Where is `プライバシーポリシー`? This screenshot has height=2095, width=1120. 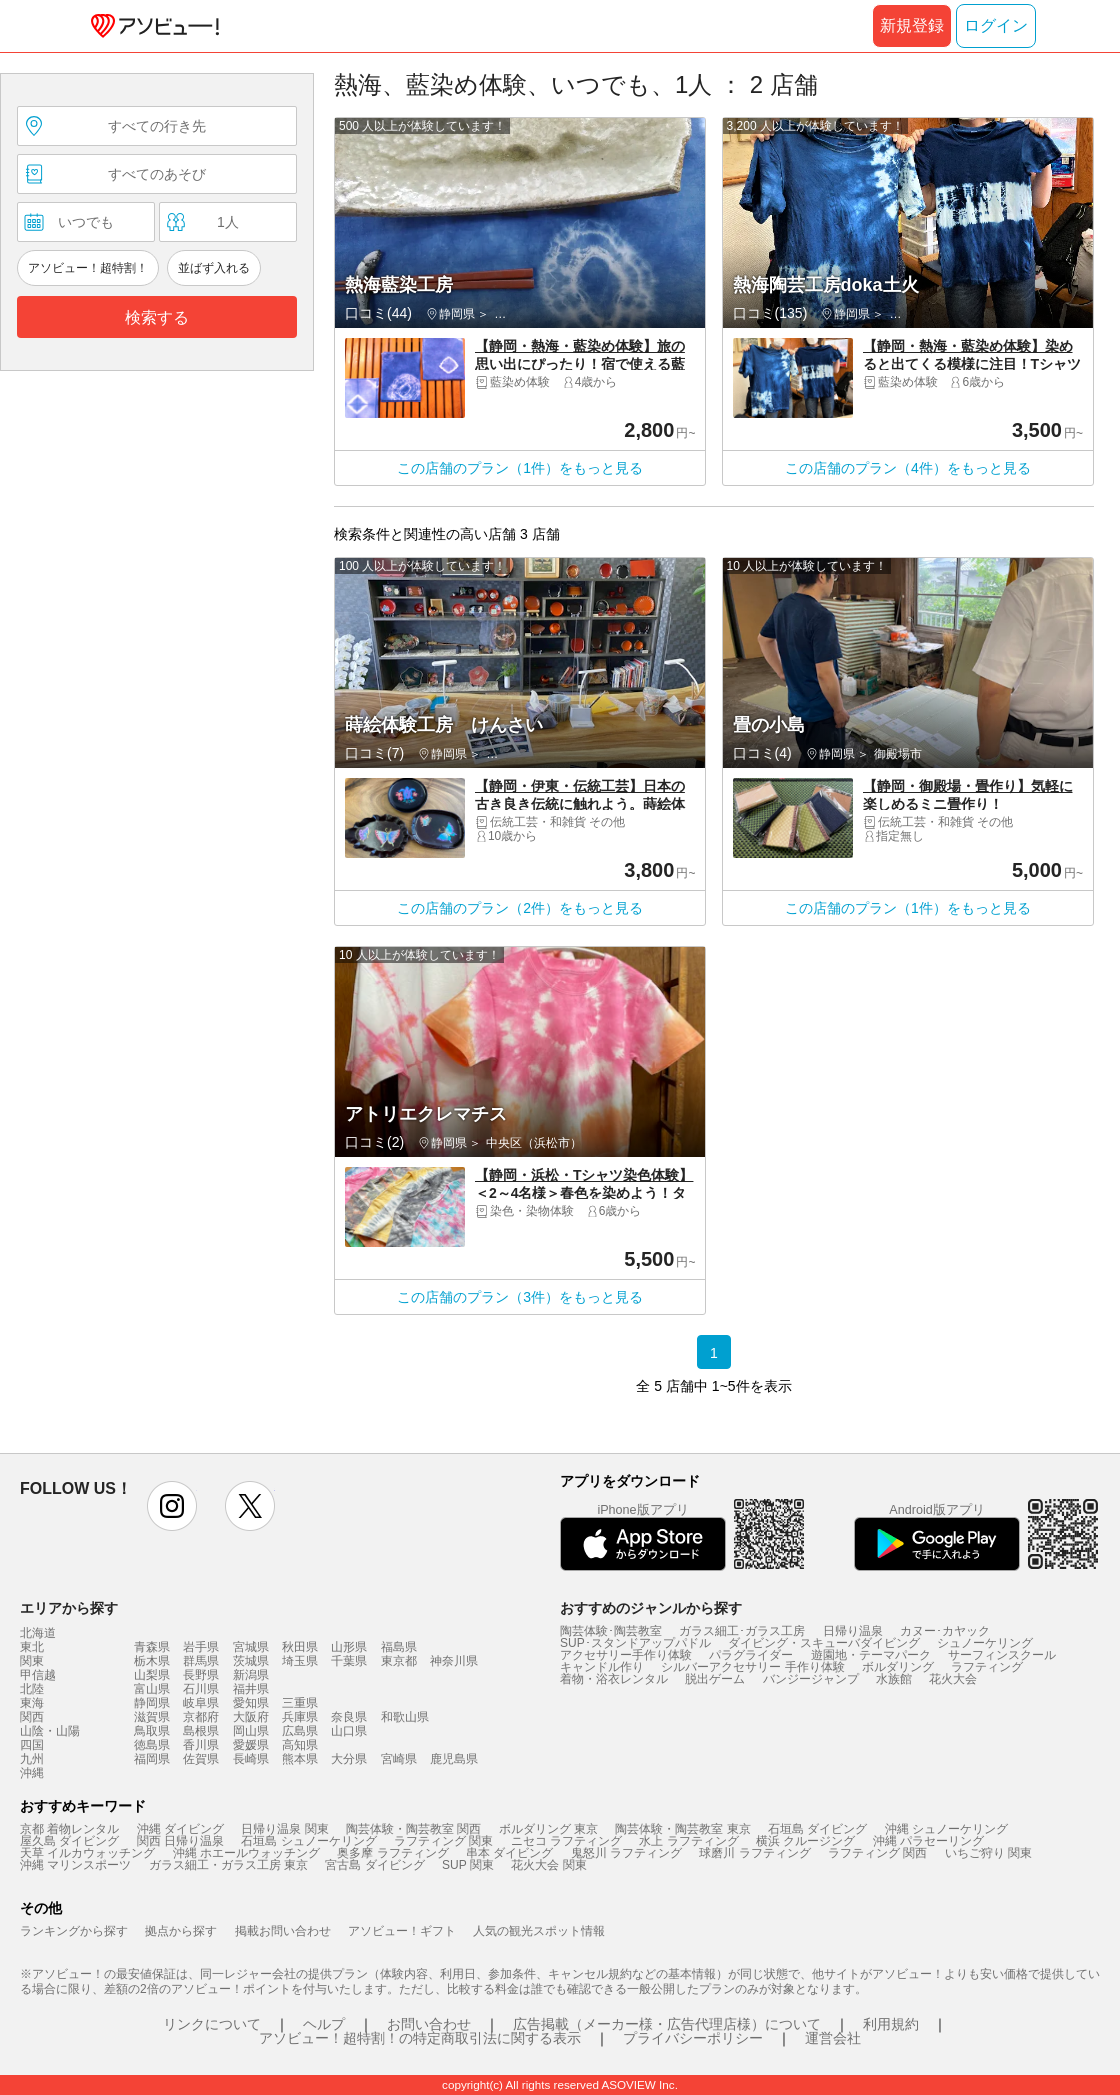 プライバシーポリシー is located at coordinates (693, 2038).